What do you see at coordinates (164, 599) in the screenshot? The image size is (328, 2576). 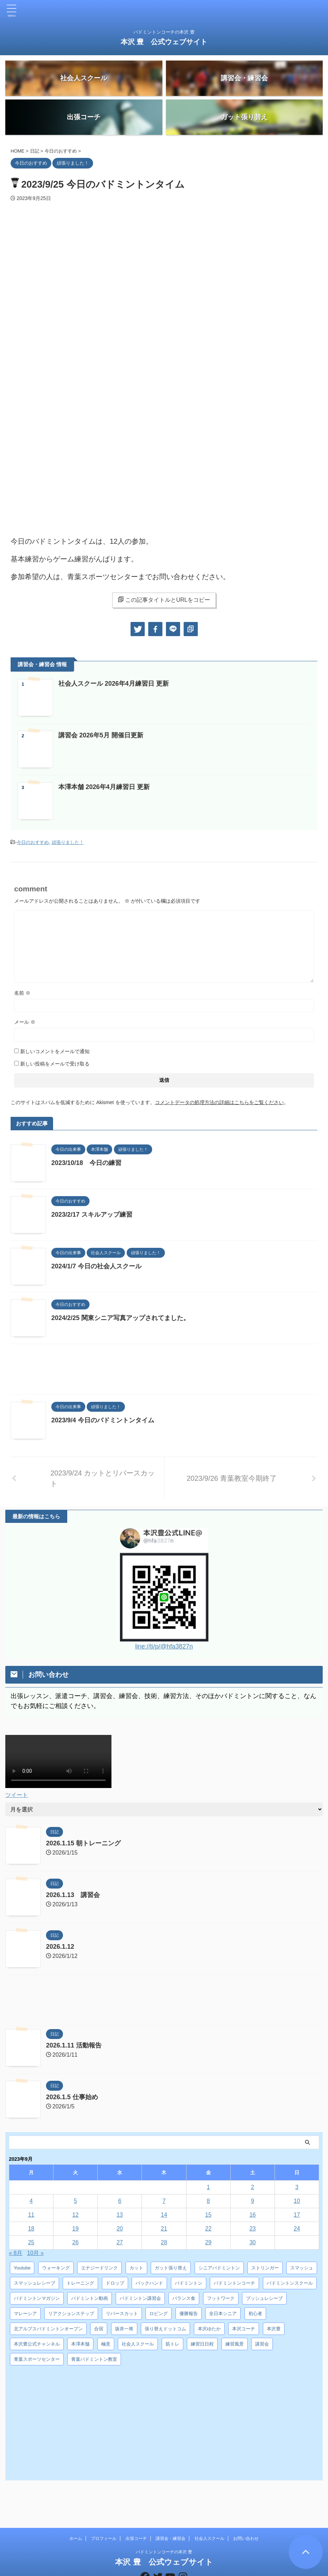 I see `この記事タイトルとURLをコピー` at bounding box center [164, 599].